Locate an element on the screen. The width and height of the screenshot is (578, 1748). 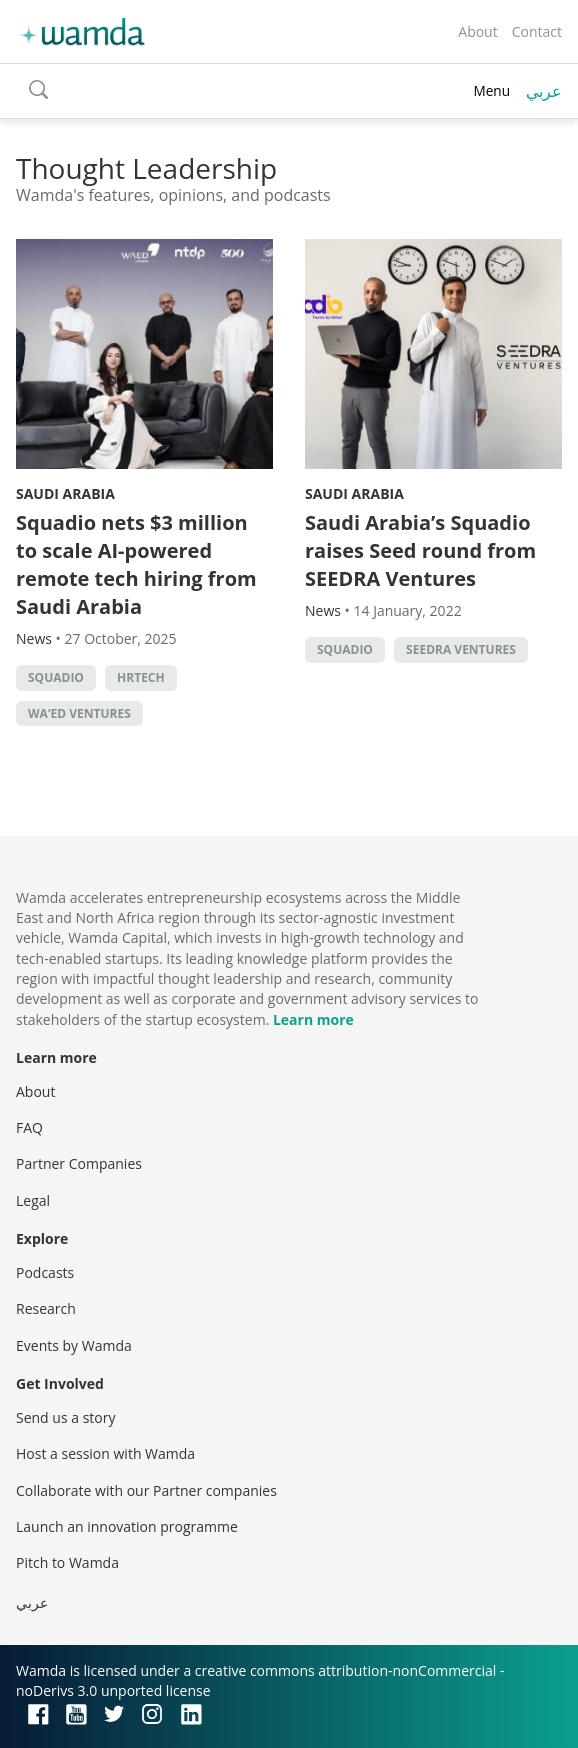
Research is located at coordinates (46, 1308).